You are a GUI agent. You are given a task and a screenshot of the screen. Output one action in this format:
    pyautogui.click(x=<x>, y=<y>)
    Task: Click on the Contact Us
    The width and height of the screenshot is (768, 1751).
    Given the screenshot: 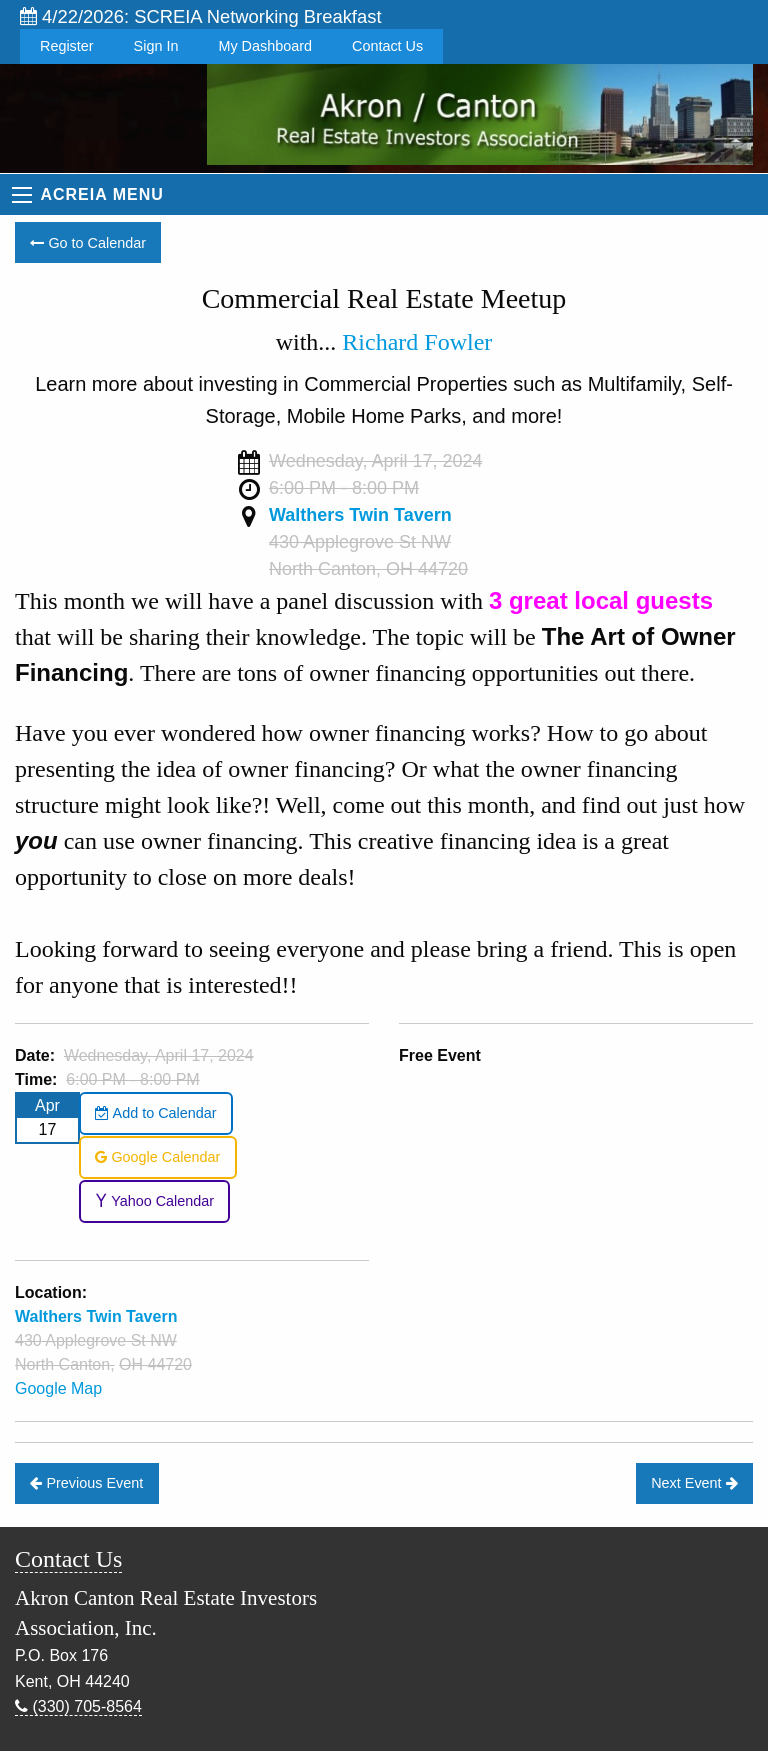 What is the action you would take?
    pyautogui.click(x=387, y=46)
    